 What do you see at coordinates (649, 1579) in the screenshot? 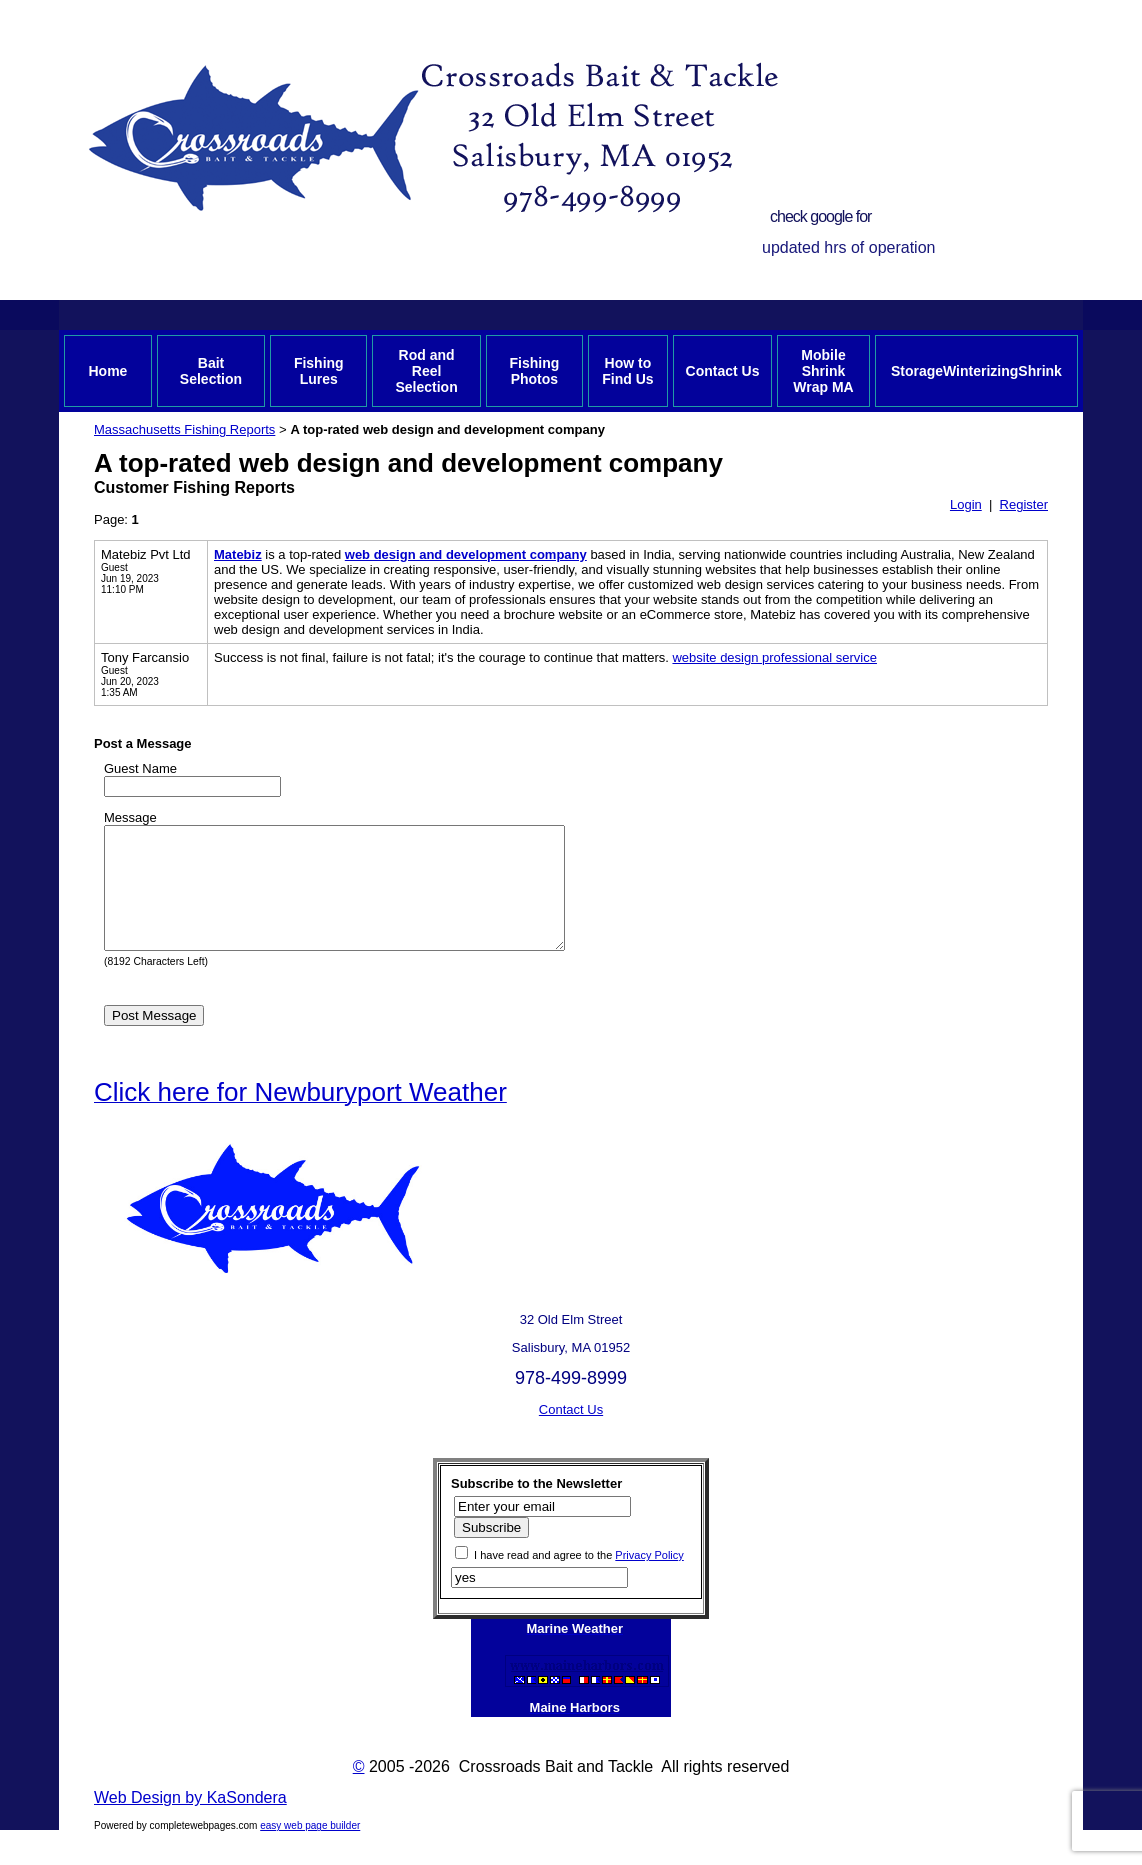
I see `Privacy Policy` at bounding box center [649, 1579].